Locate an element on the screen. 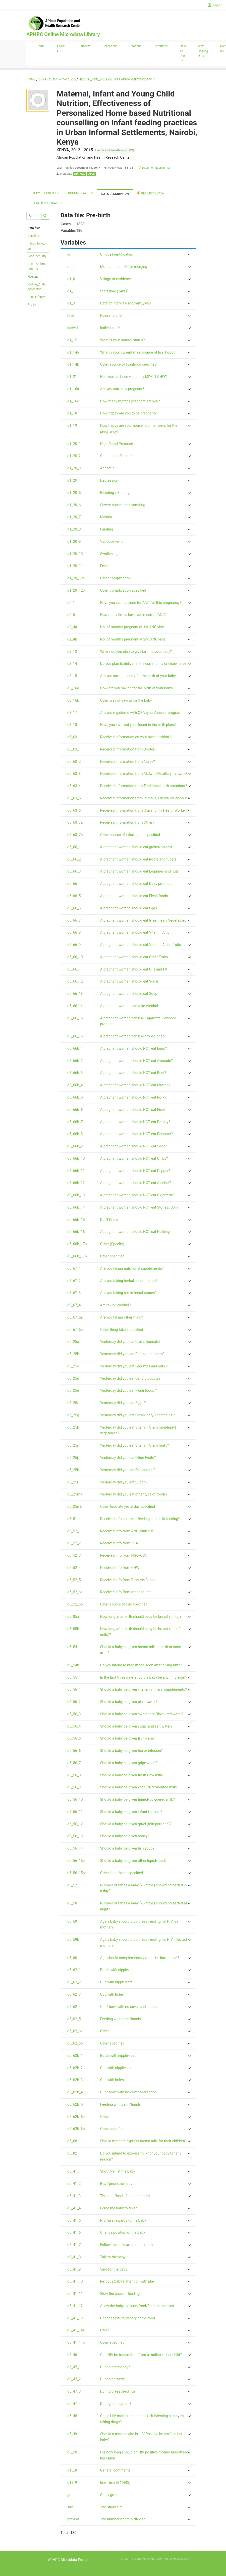 Image resolution: width=226 pixels, height=2576 pixels. How to use it? is located at coordinates (183, 53).